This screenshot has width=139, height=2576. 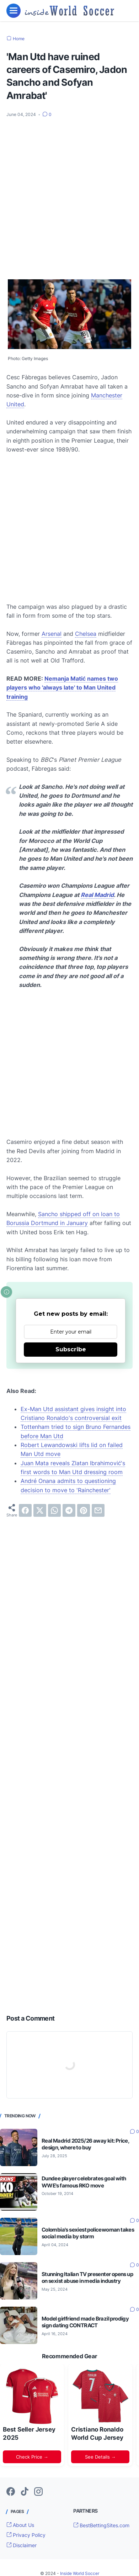 What do you see at coordinates (10, 2492) in the screenshot?
I see `[facebook-icon]` at bounding box center [10, 2492].